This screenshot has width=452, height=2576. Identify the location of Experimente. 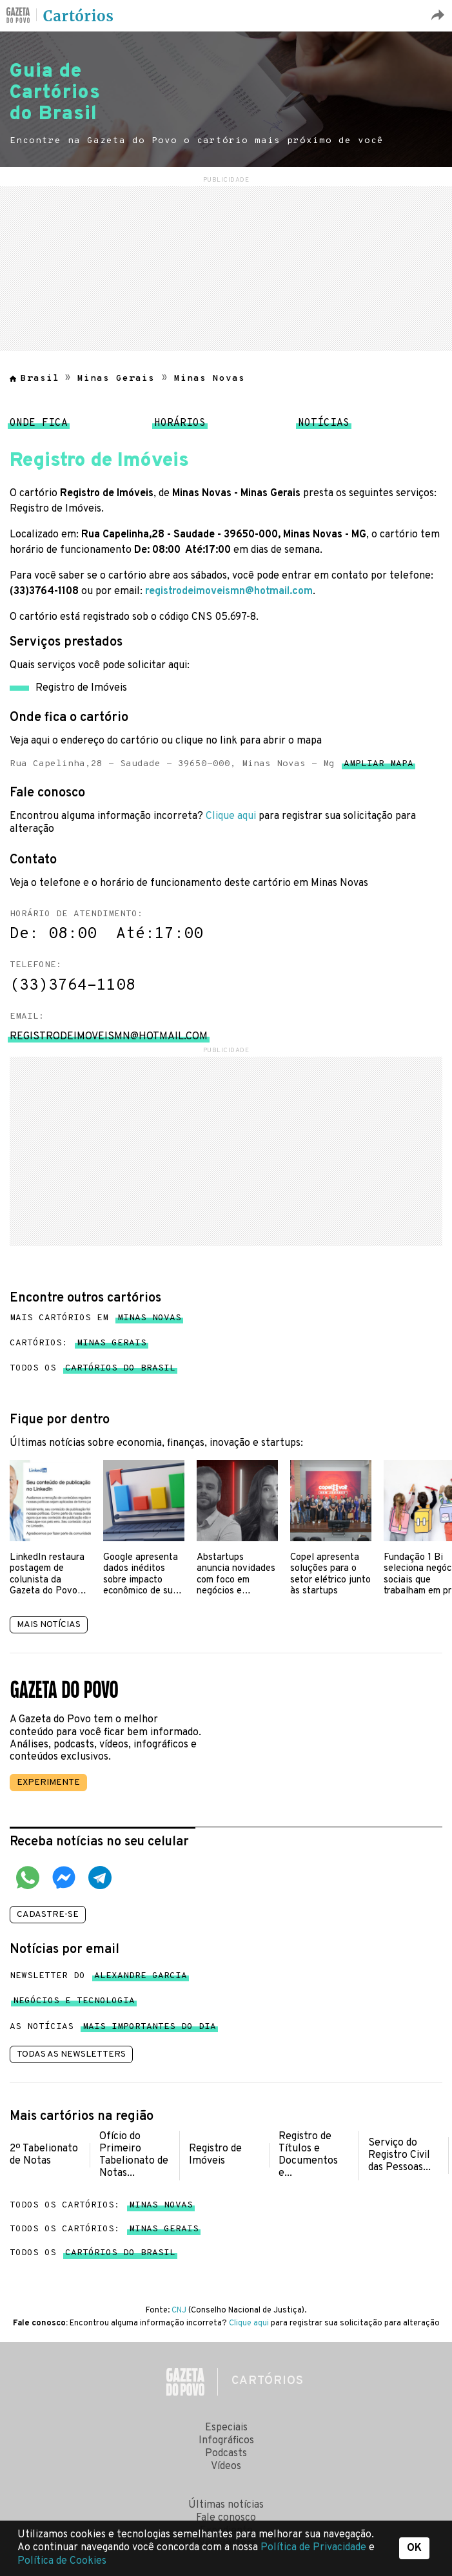
(48, 1782).